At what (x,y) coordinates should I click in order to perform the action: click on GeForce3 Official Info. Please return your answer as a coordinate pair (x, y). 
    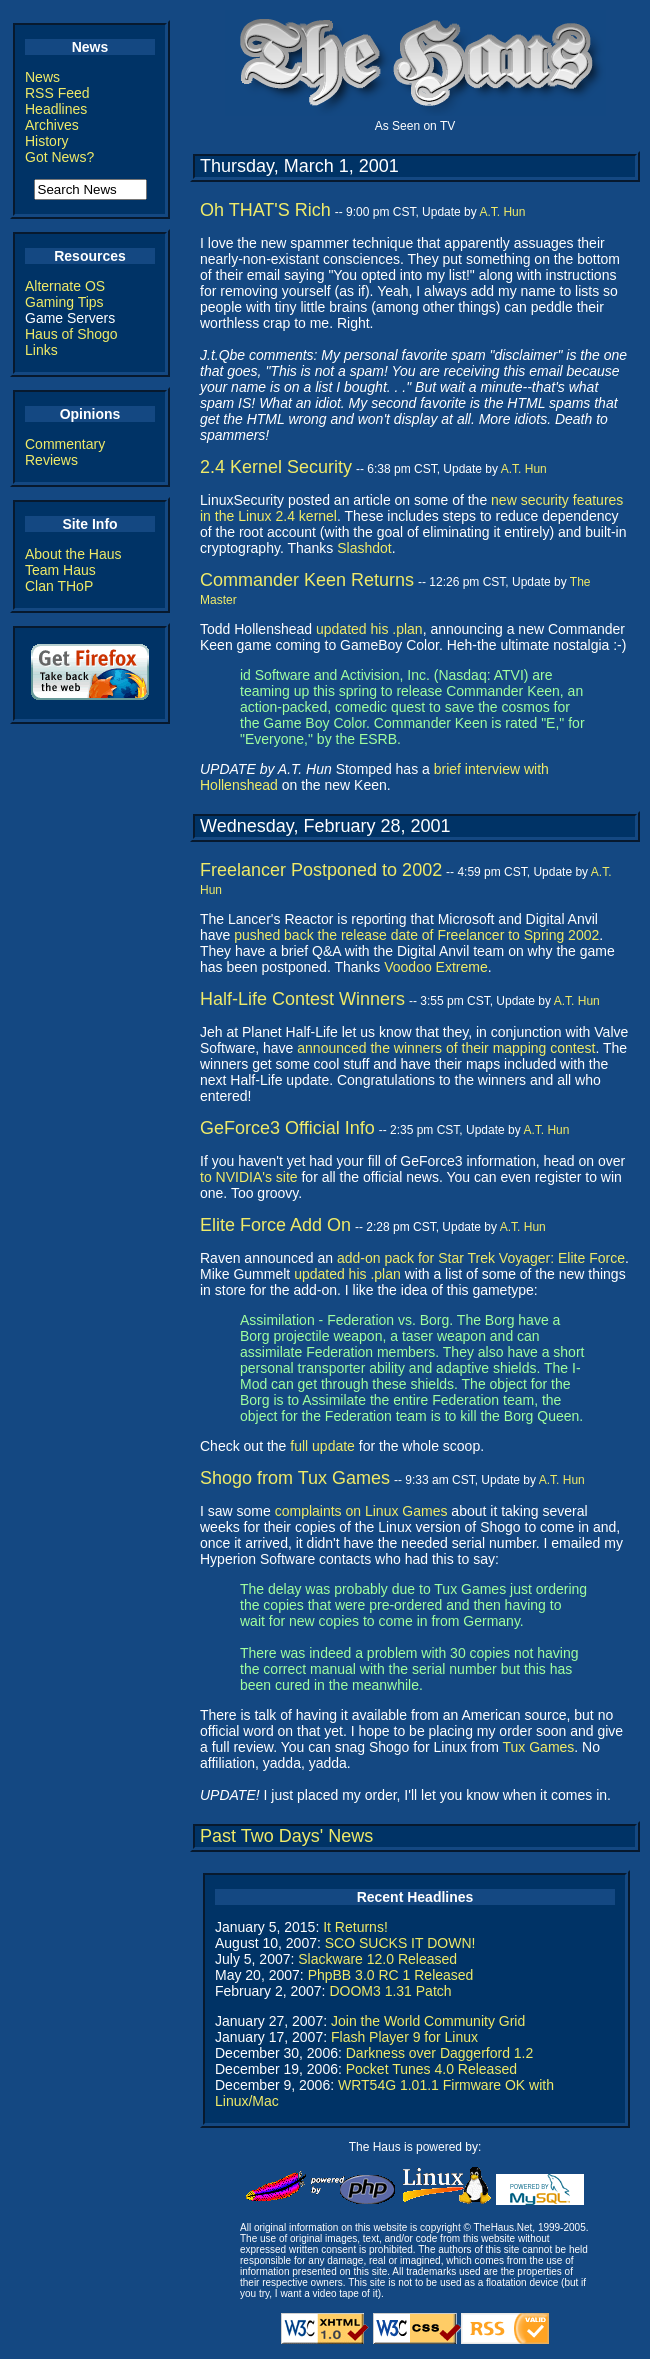
    Looking at the image, I should click on (287, 1128).